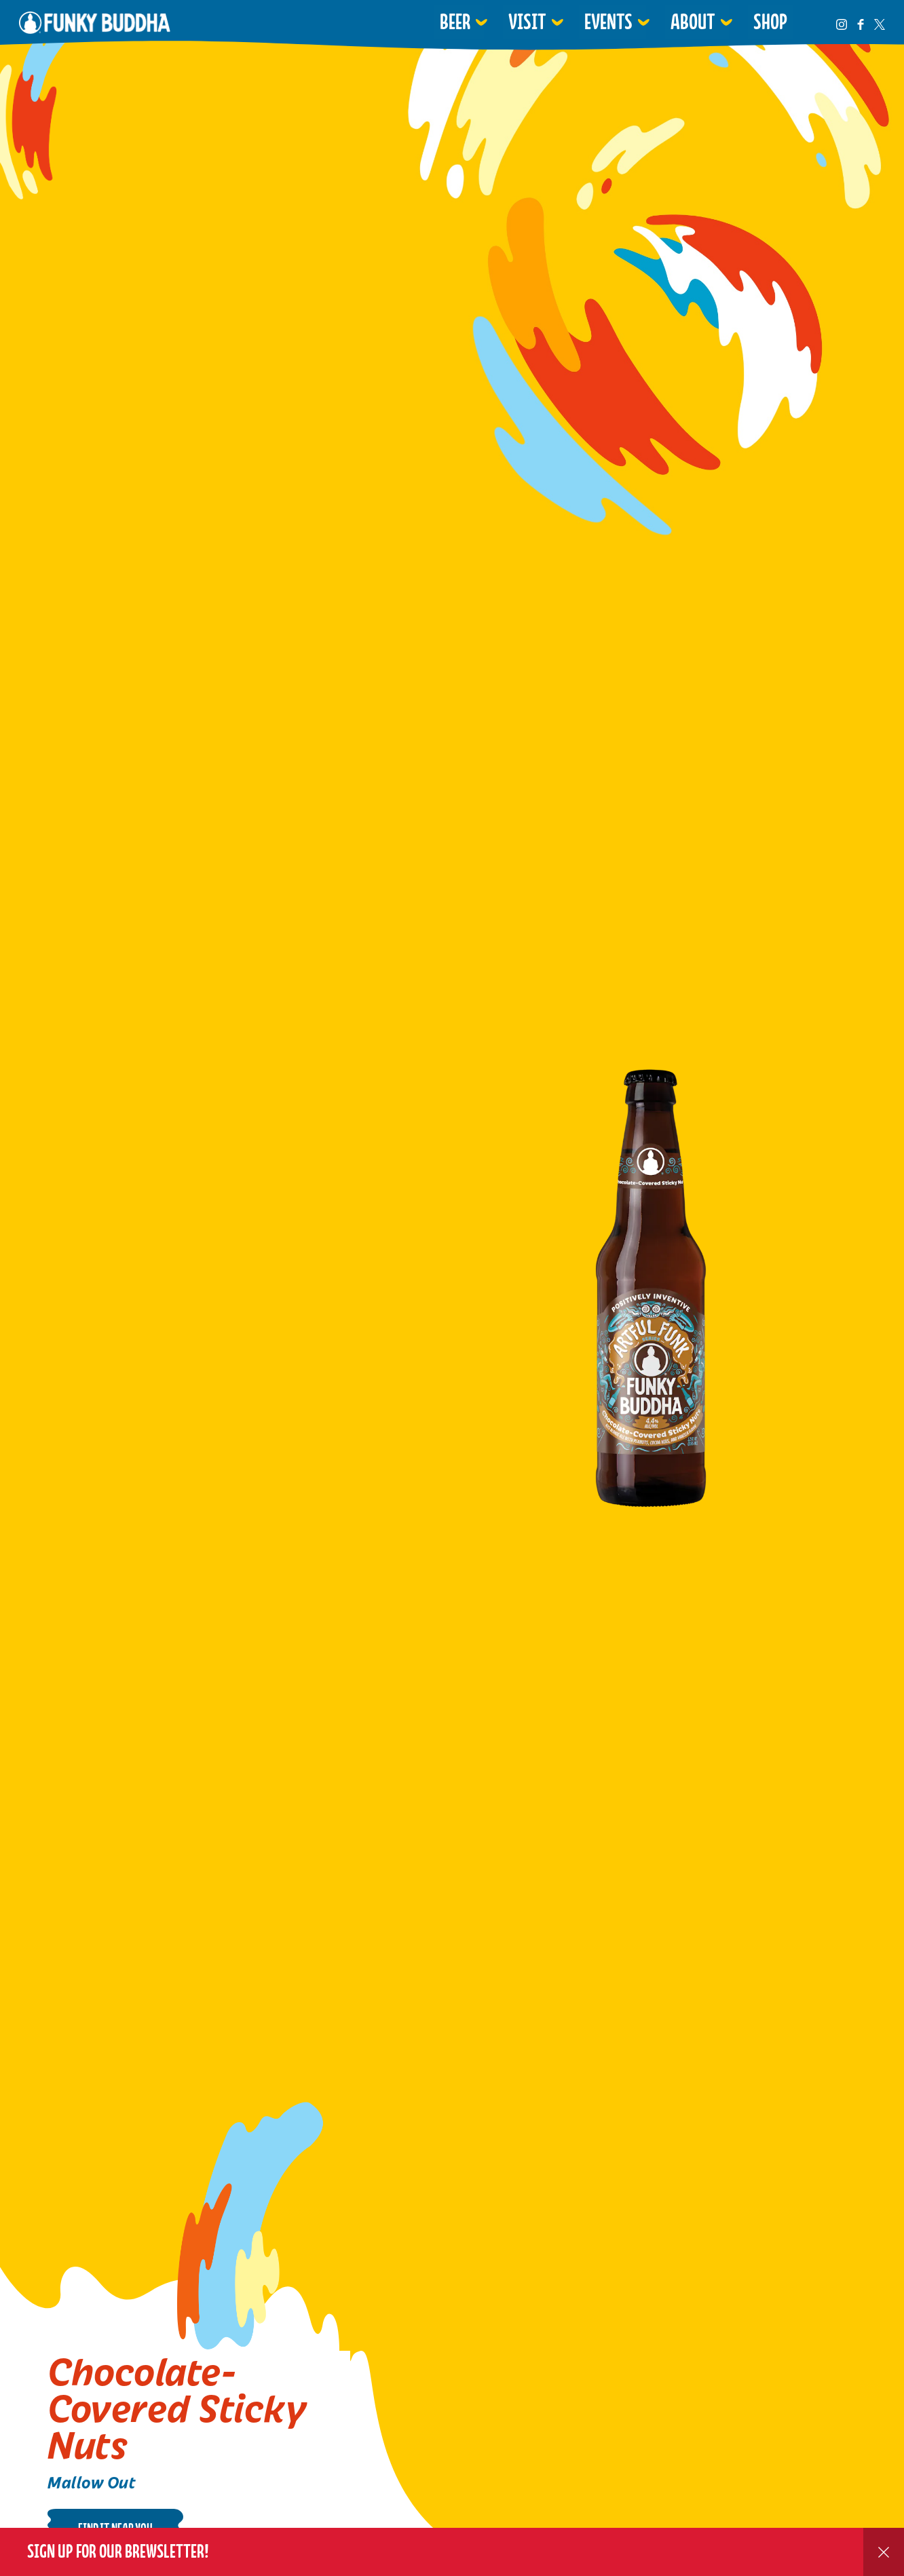 This screenshot has height=2576, width=904. Describe the element at coordinates (455, 21) in the screenshot. I see `Beer` at that location.